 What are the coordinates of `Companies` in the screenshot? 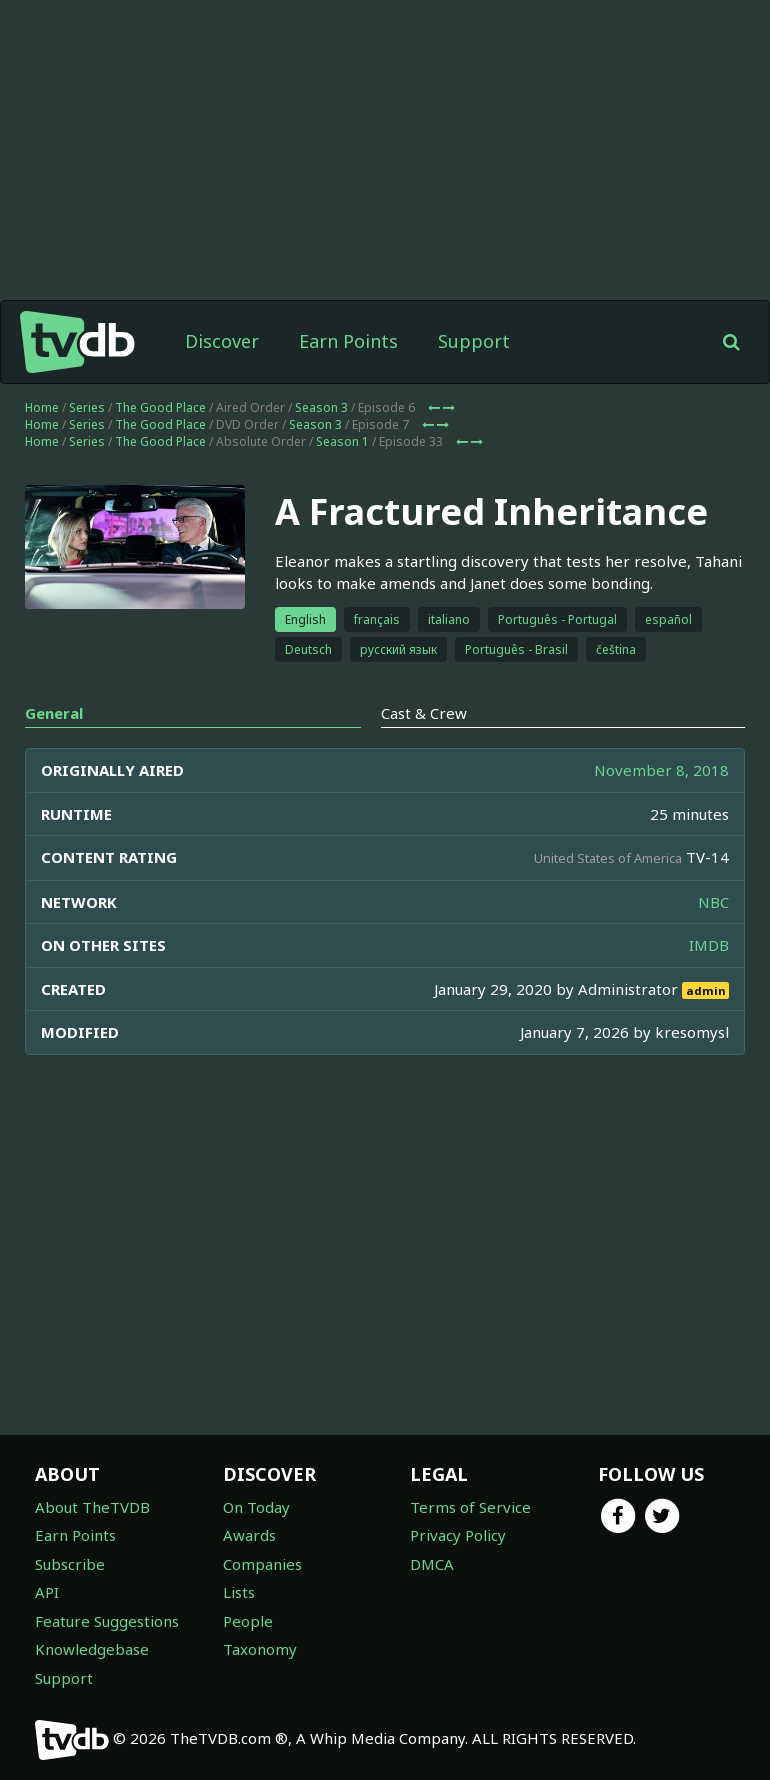 It's located at (262, 1564).